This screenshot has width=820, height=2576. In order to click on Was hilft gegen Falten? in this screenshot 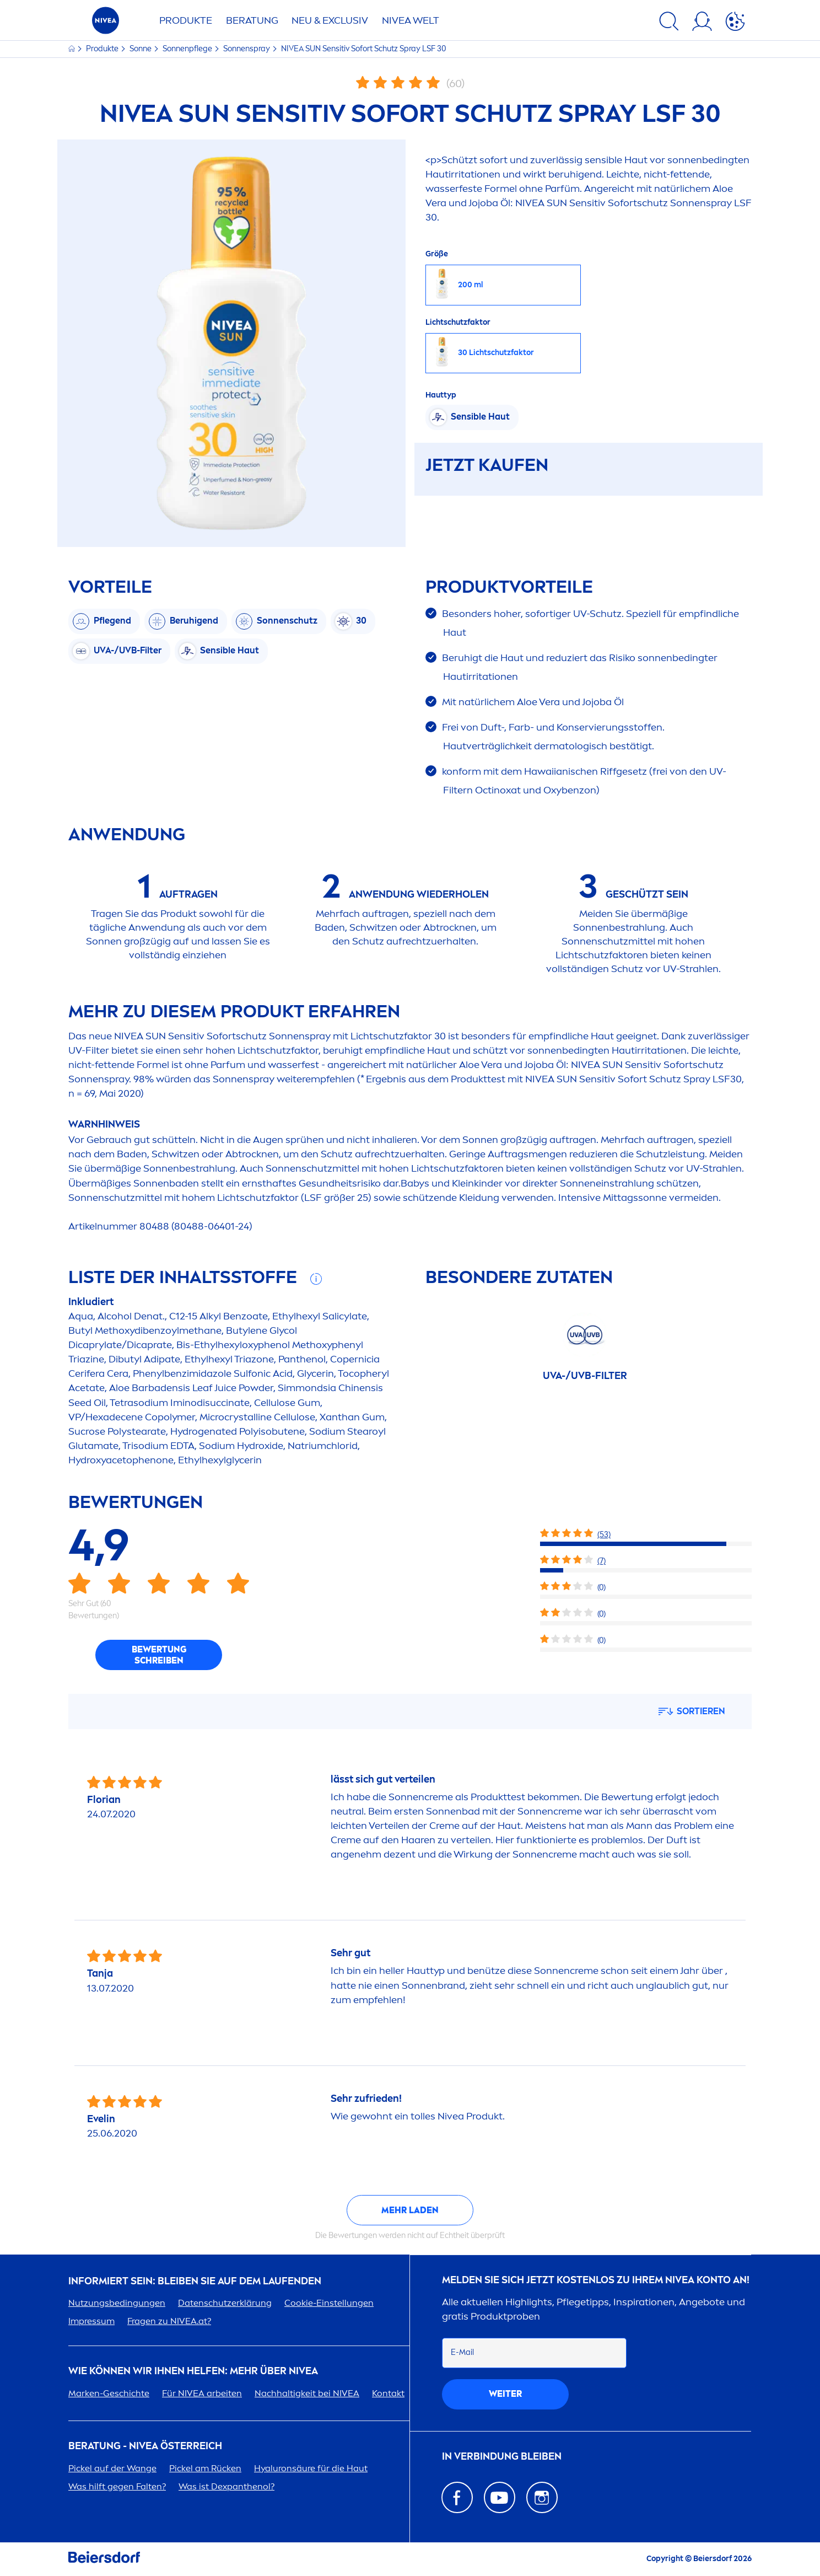, I will do `click(117, 2486)`.